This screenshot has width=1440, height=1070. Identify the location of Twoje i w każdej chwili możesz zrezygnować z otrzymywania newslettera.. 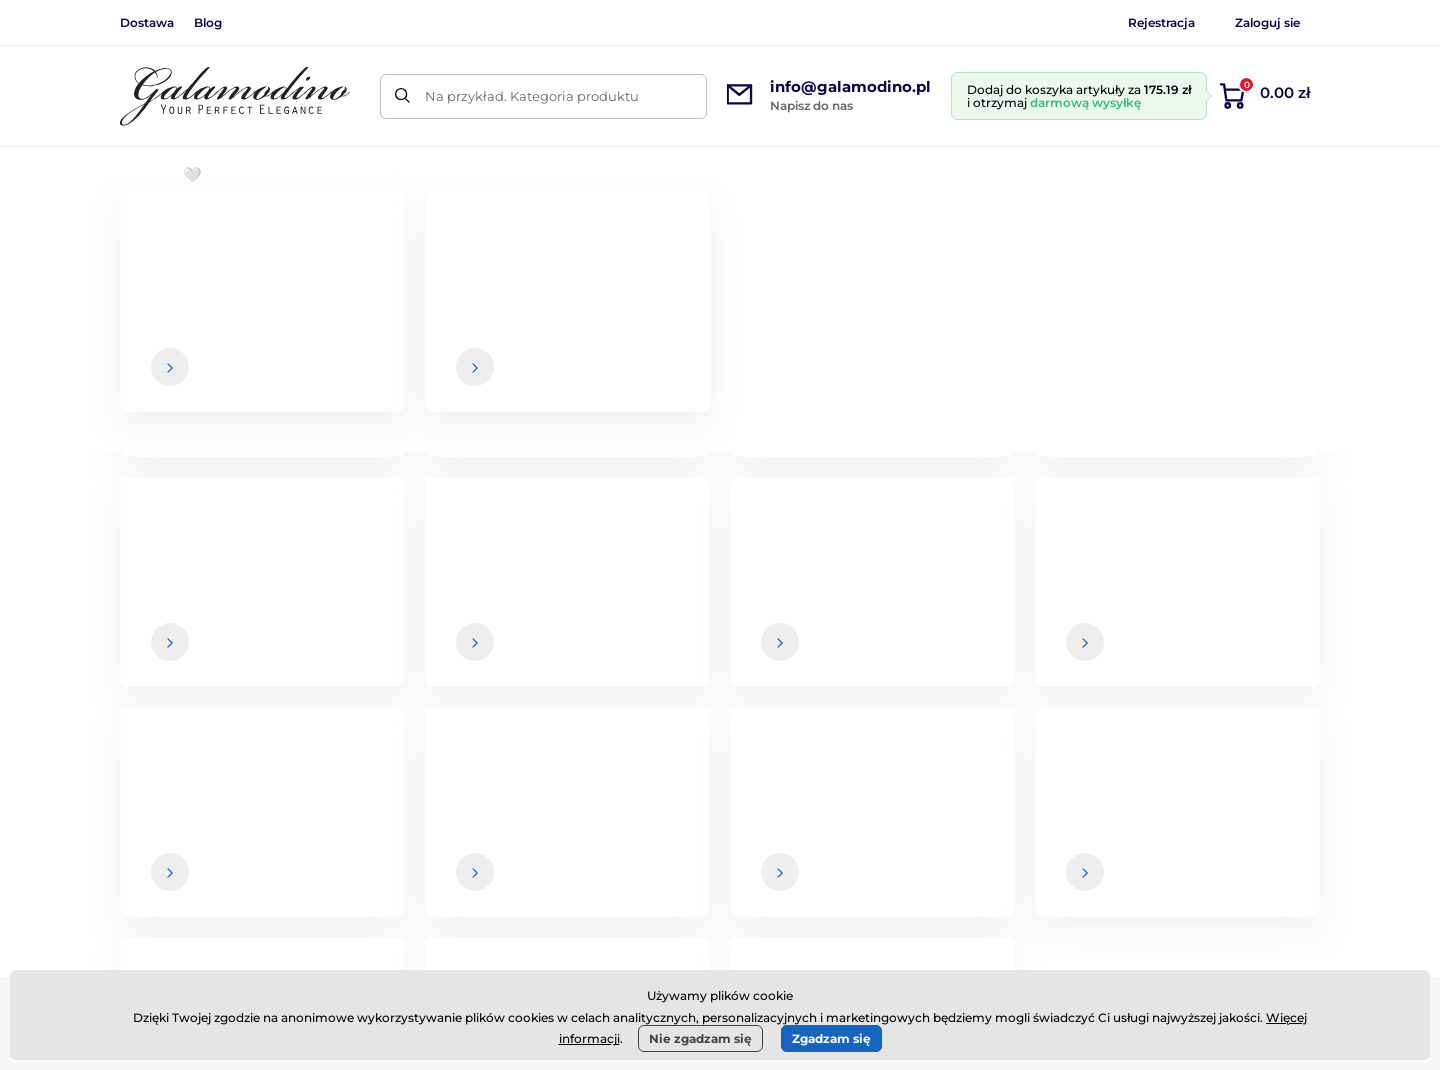
(1005, 663).